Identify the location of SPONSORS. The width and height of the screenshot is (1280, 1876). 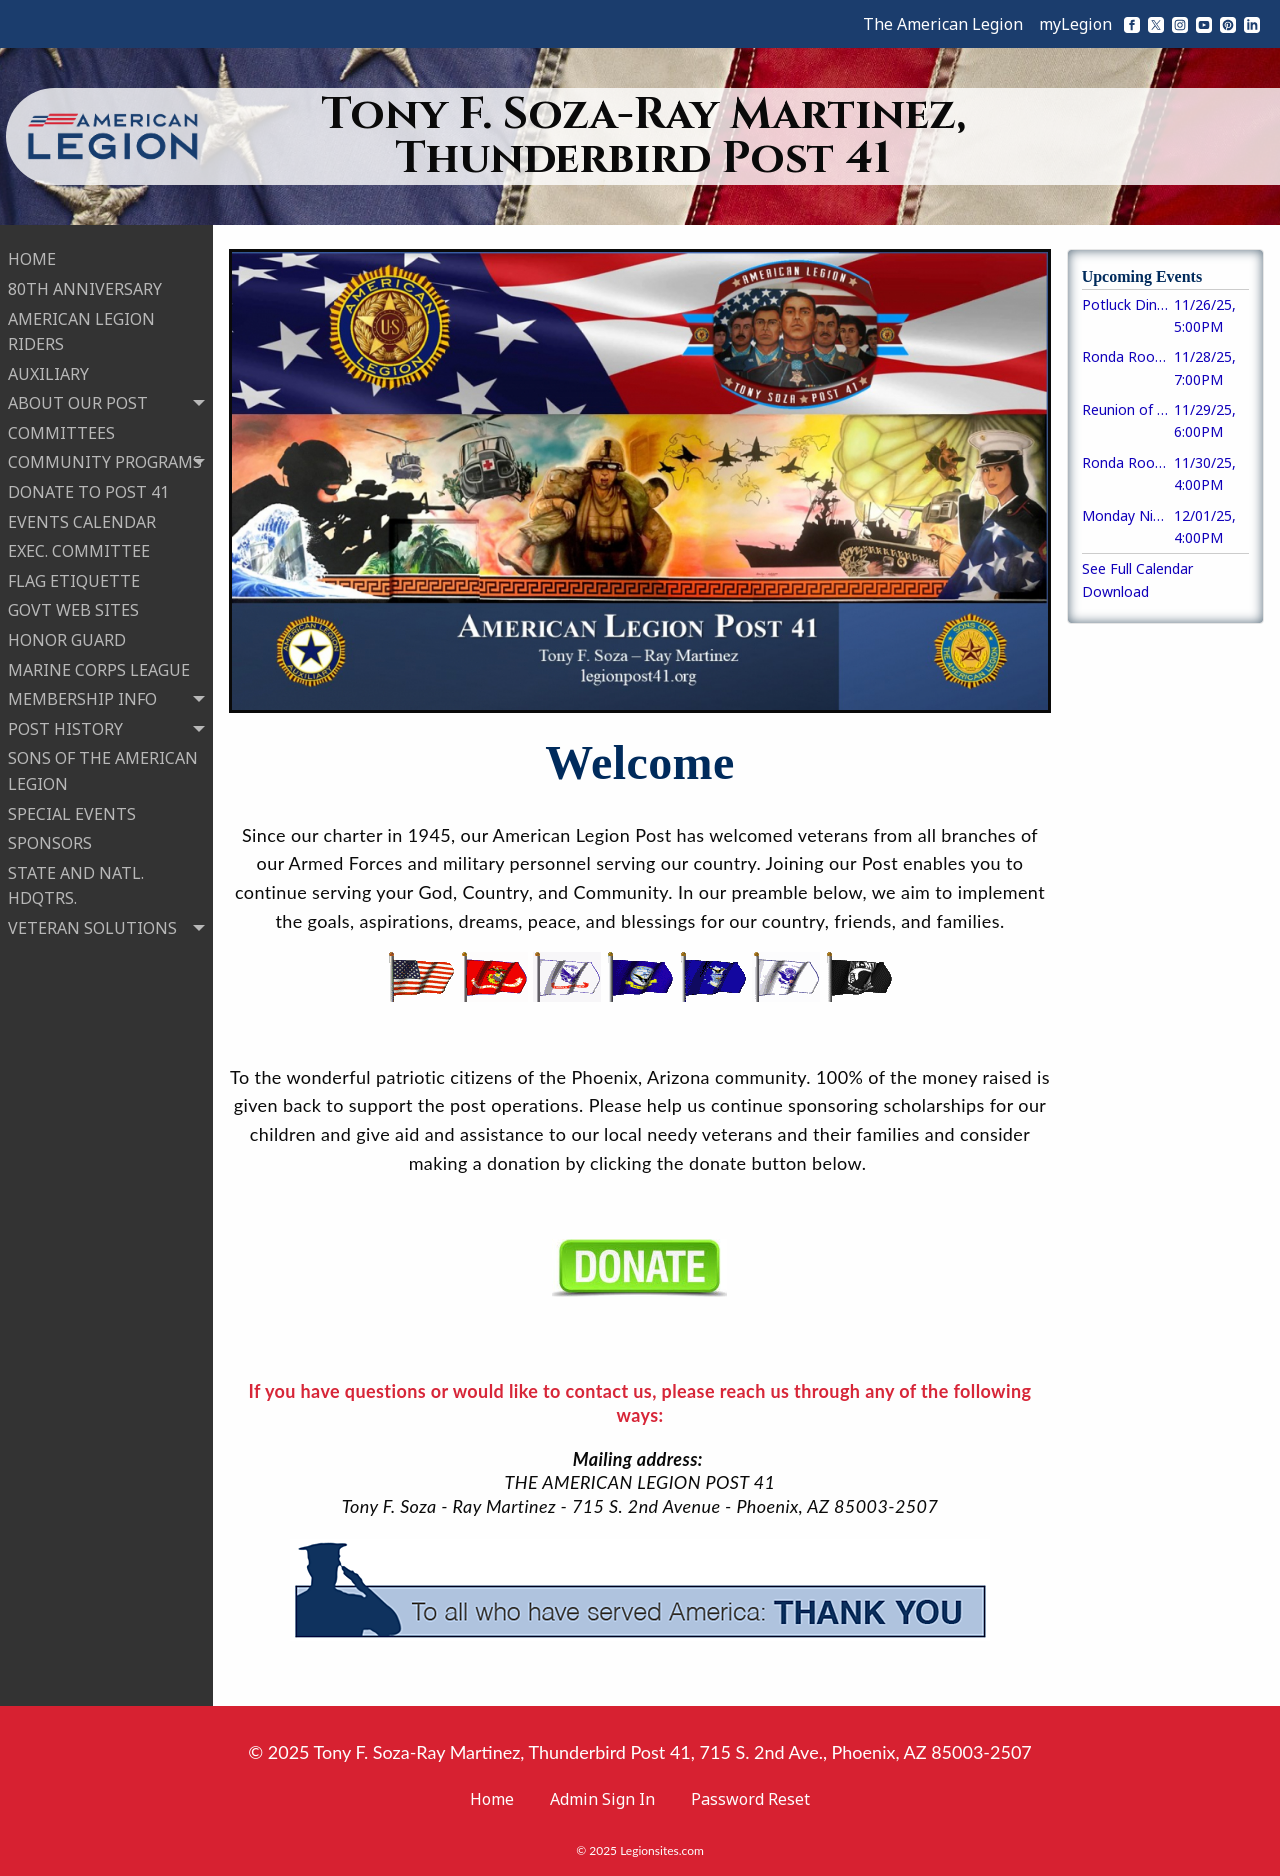
(50, 839).